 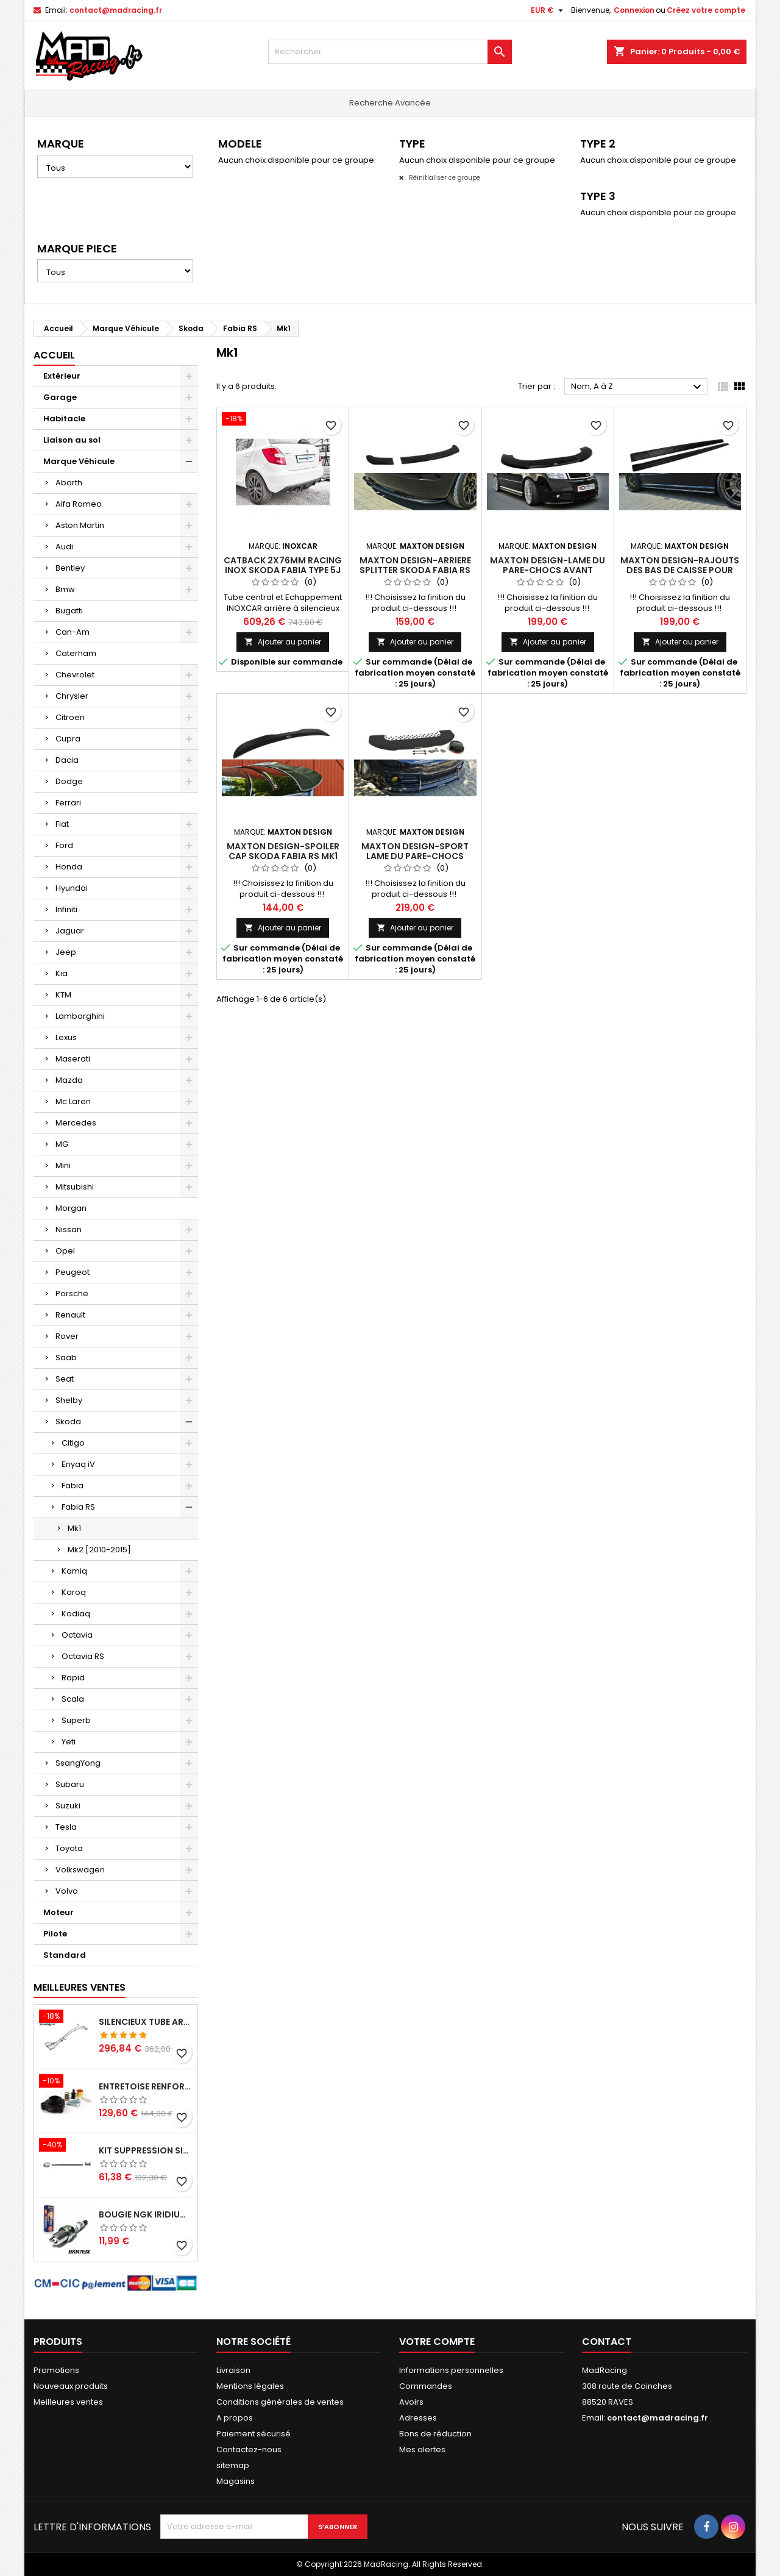 What do you see at coordinates (64, 845) in the screenshot?
I see `Ford` at bounding box center [64, 845].